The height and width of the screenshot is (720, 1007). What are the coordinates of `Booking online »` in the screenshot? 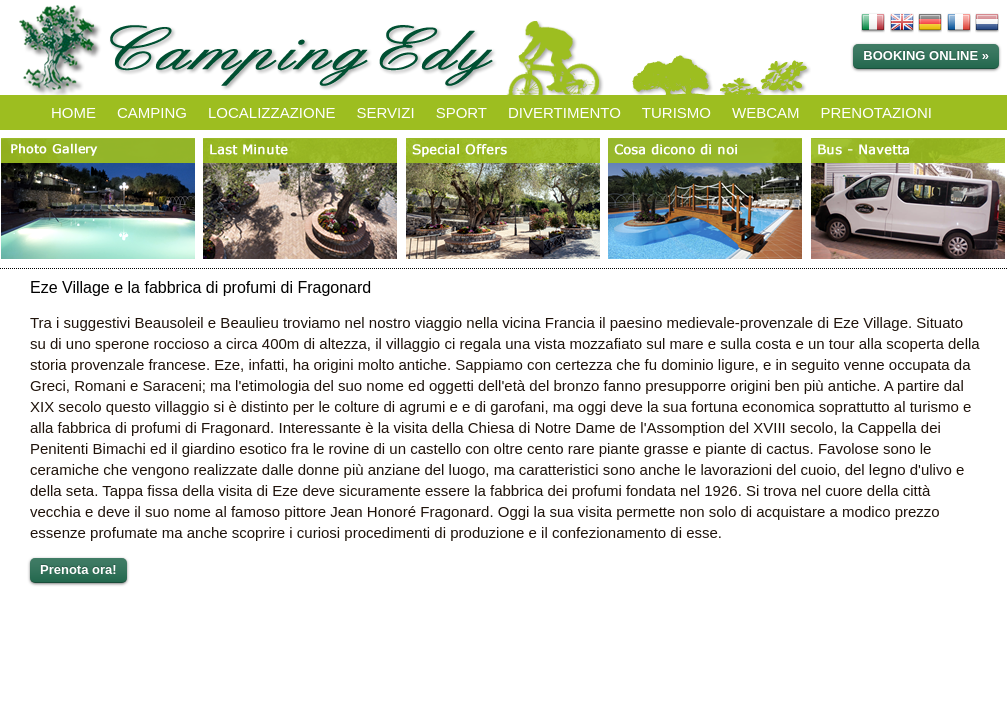 It's located at (926, 55).